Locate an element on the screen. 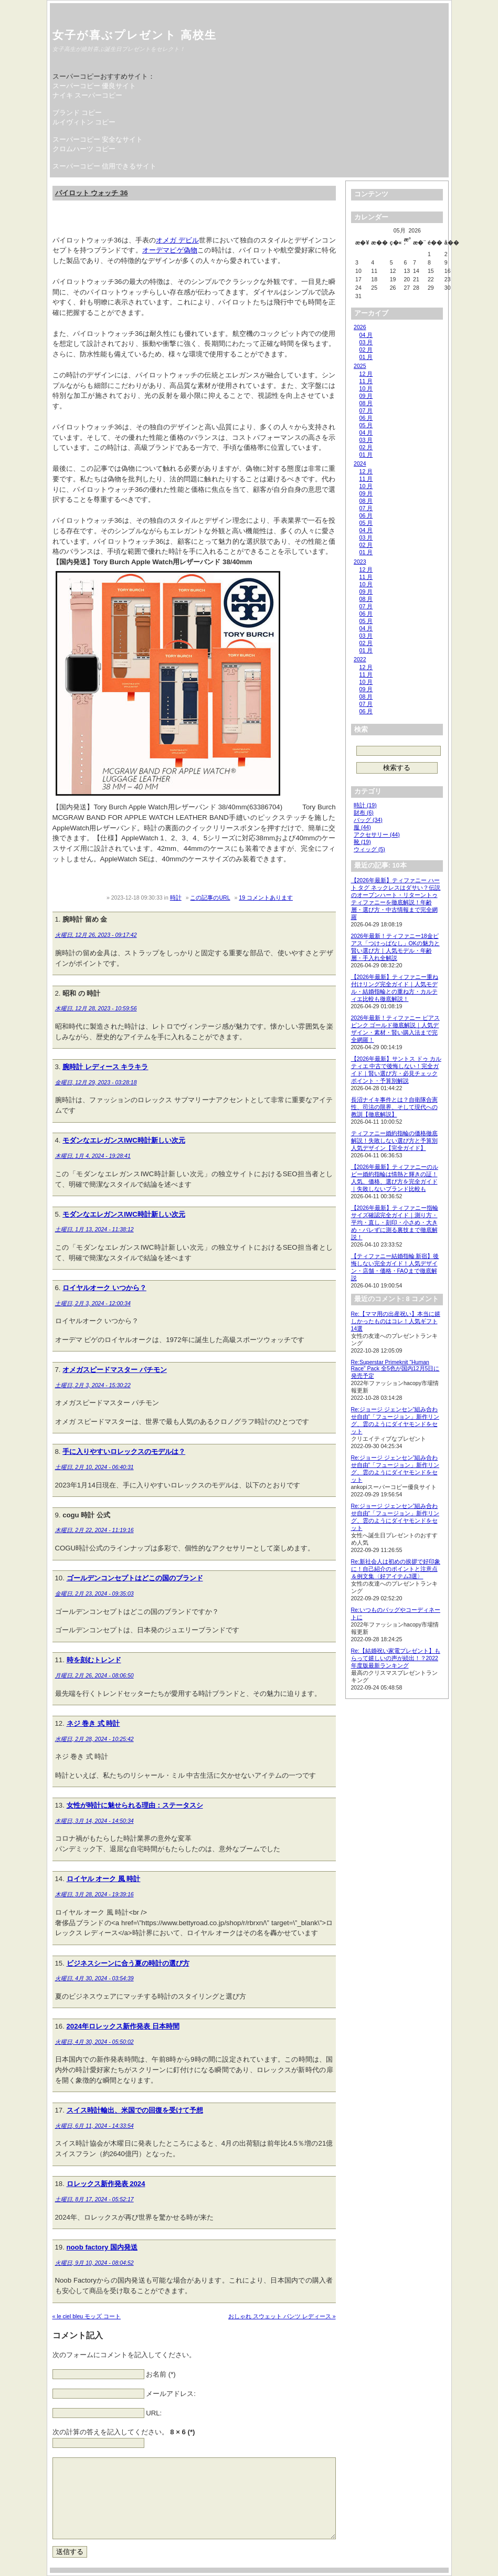  スーパーコピー 信用できるサイト is located at coordinates (104, 166).